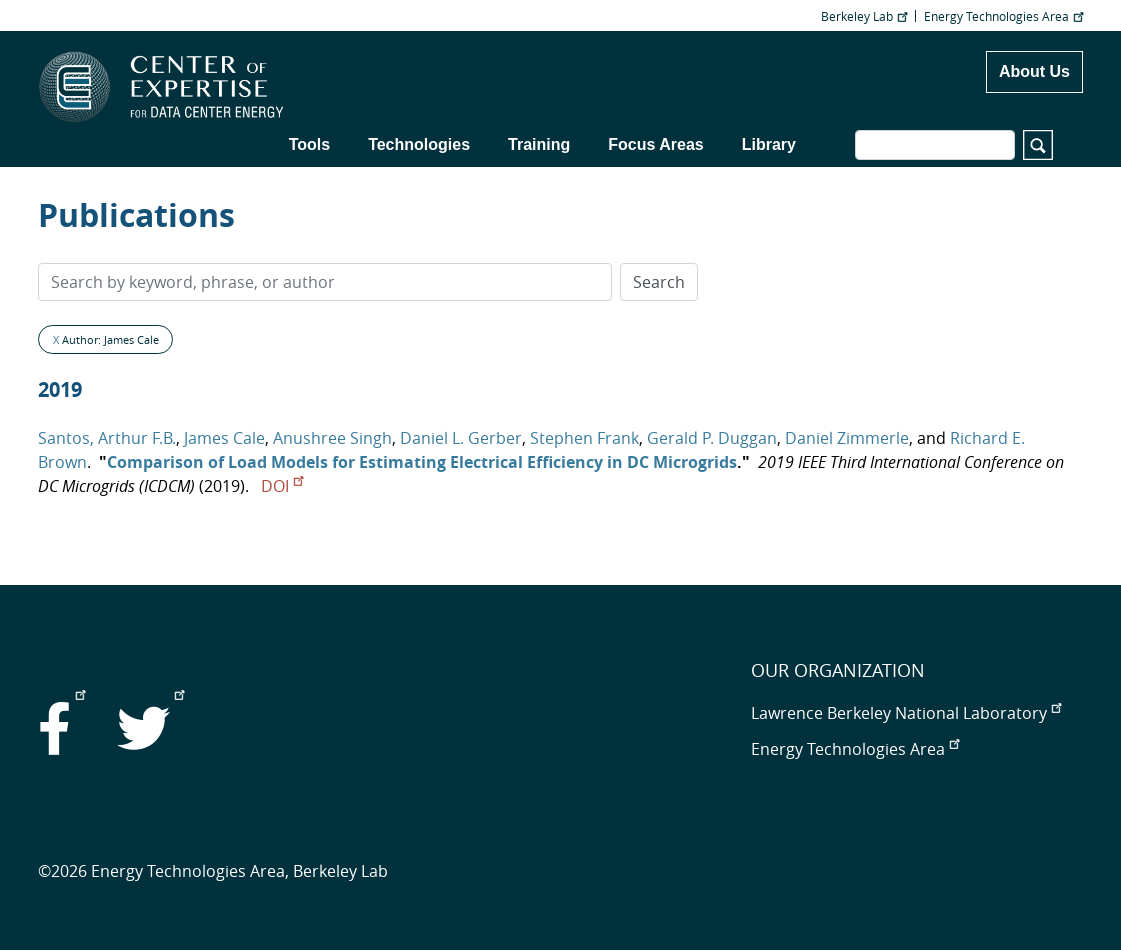  Describe the element at coordinates (107, 438) in the screenshot. I see `Santos, Arthur F.B.` at that location.